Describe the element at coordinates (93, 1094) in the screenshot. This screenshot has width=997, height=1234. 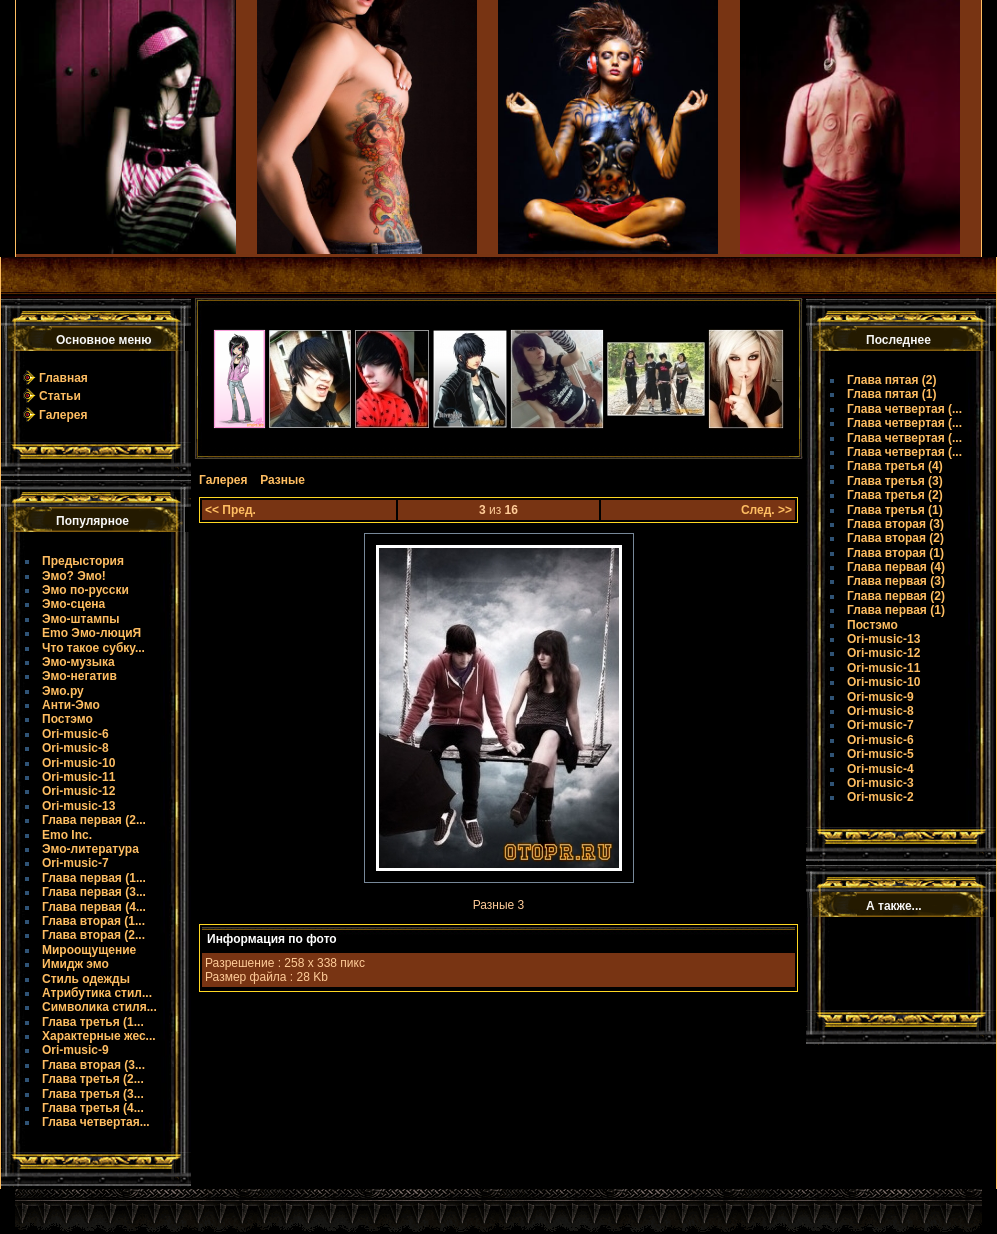
I see `Глава третья (3...` at that location.